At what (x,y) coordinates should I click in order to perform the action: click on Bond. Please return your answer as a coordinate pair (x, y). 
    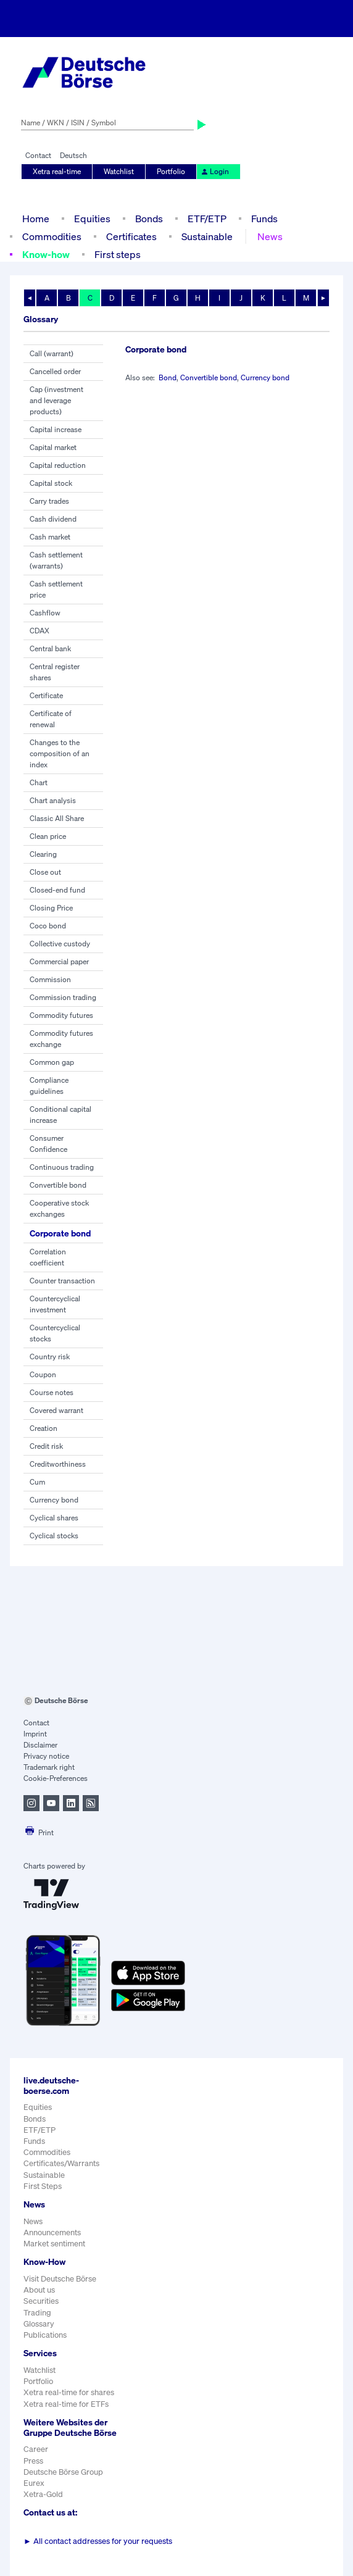
    Looking at the image, I should click on (167, 377).